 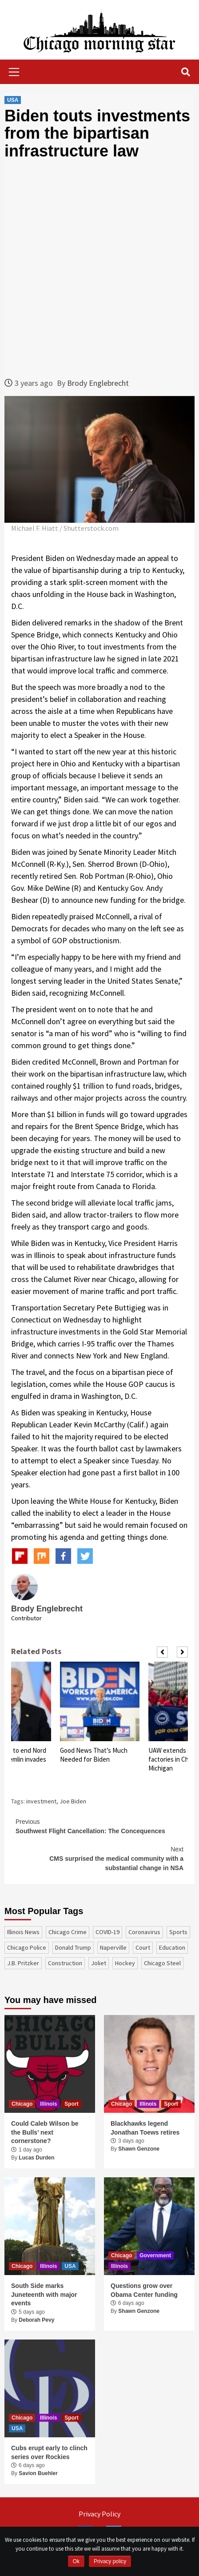 I want to click on Good News That’s Much Needed for Biden, so click(x=93, y=1754).